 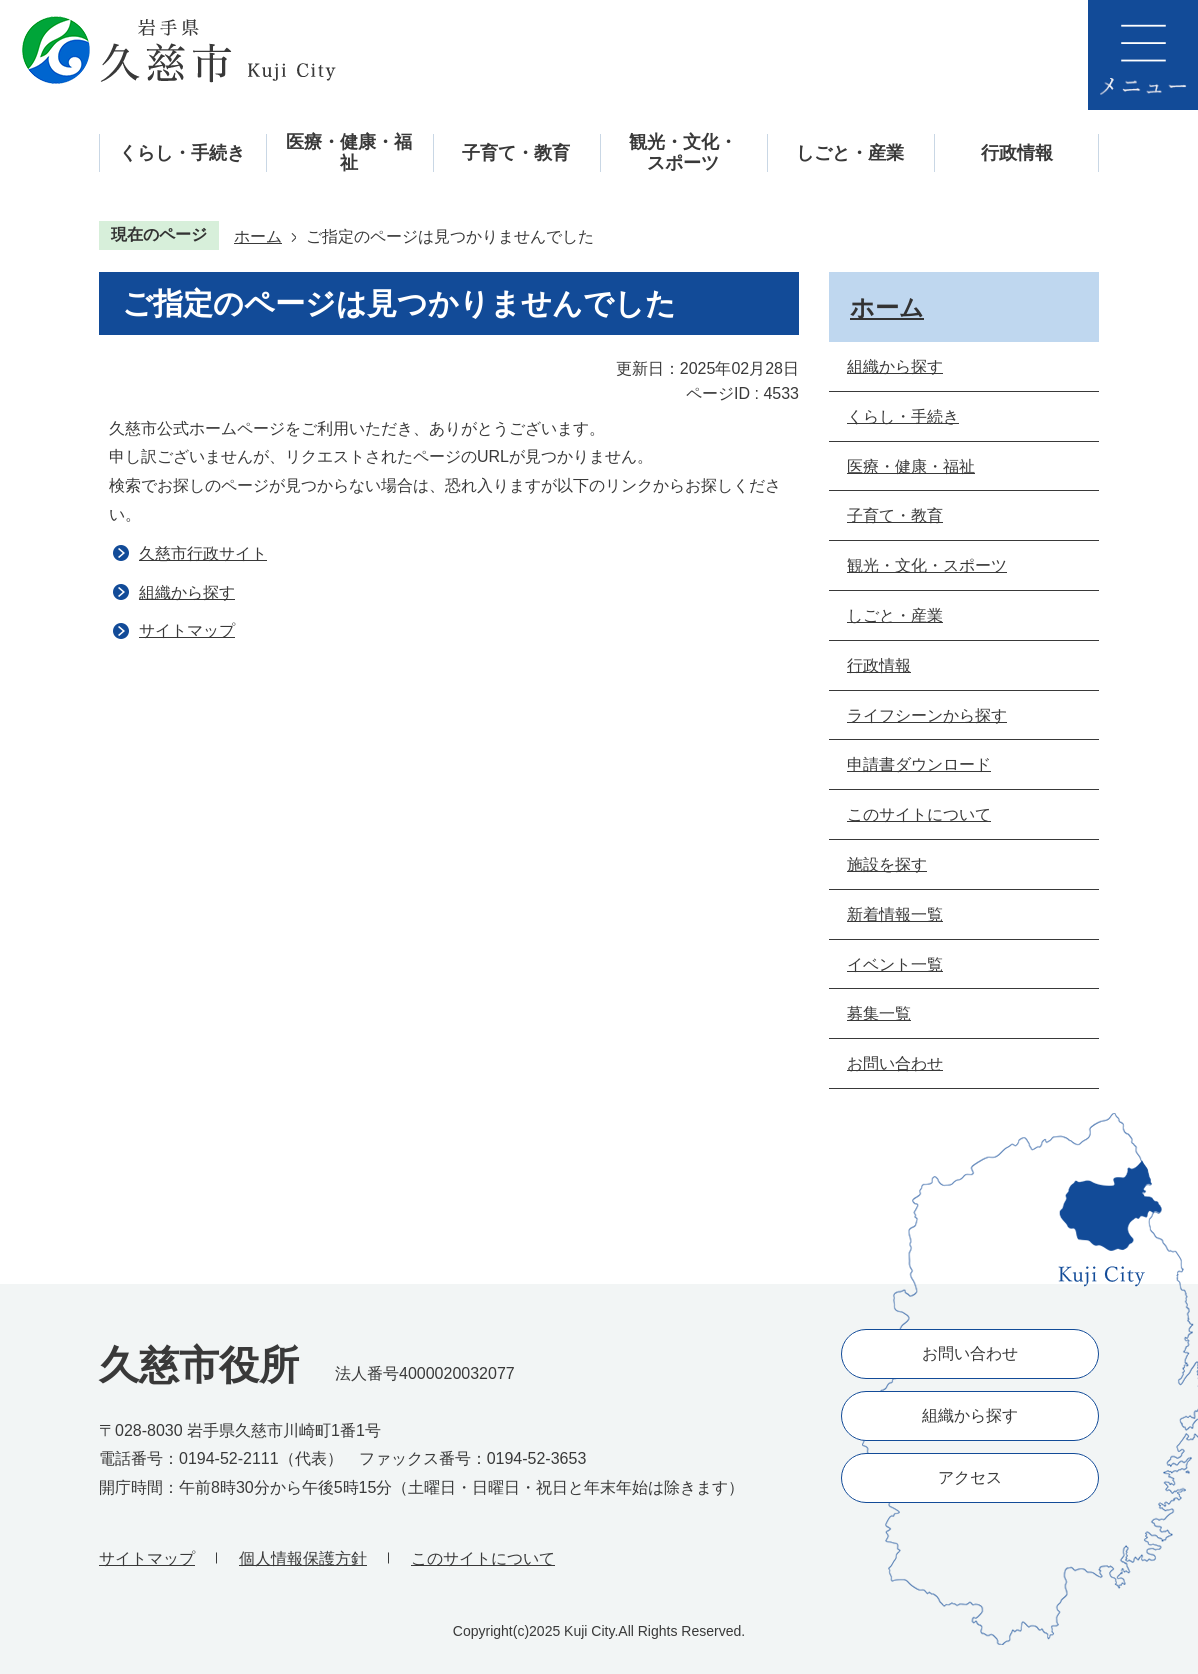 What do you see at coordinates (303, 1558) in the screenshot?
I see `個人情報保護方針` at bounding box center [303, 1558].